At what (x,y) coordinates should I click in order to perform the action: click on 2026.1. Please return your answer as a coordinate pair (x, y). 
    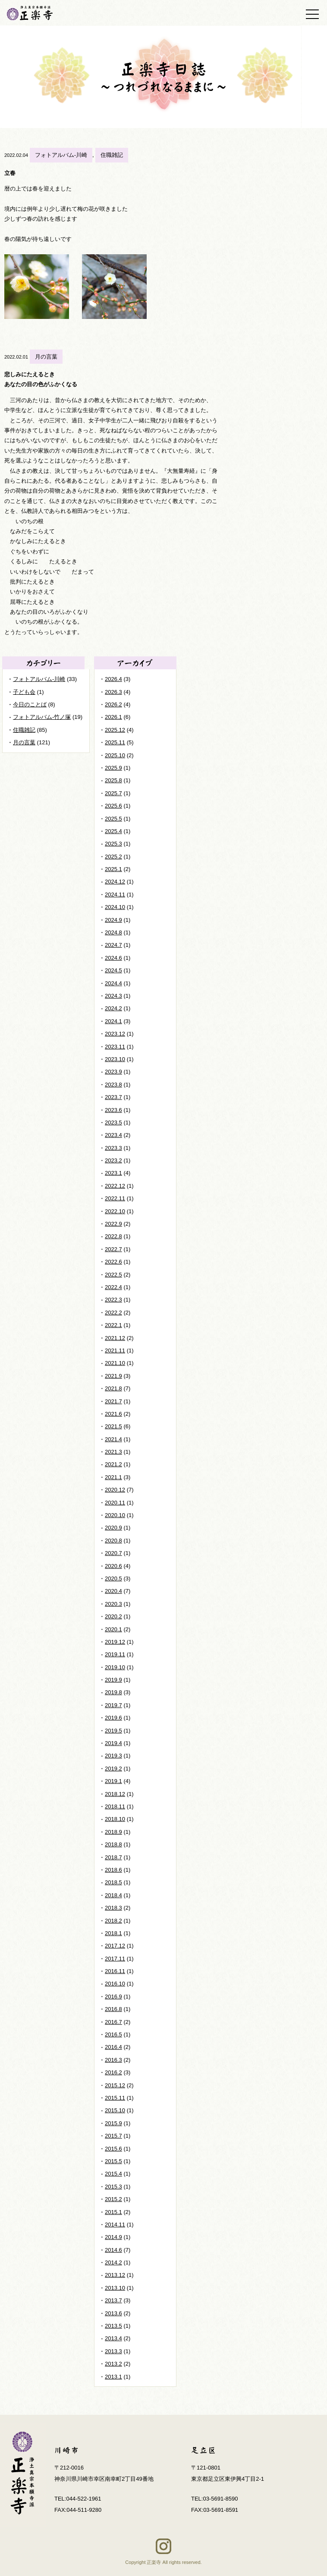
    Looking at the image, I should click on (113, 717).